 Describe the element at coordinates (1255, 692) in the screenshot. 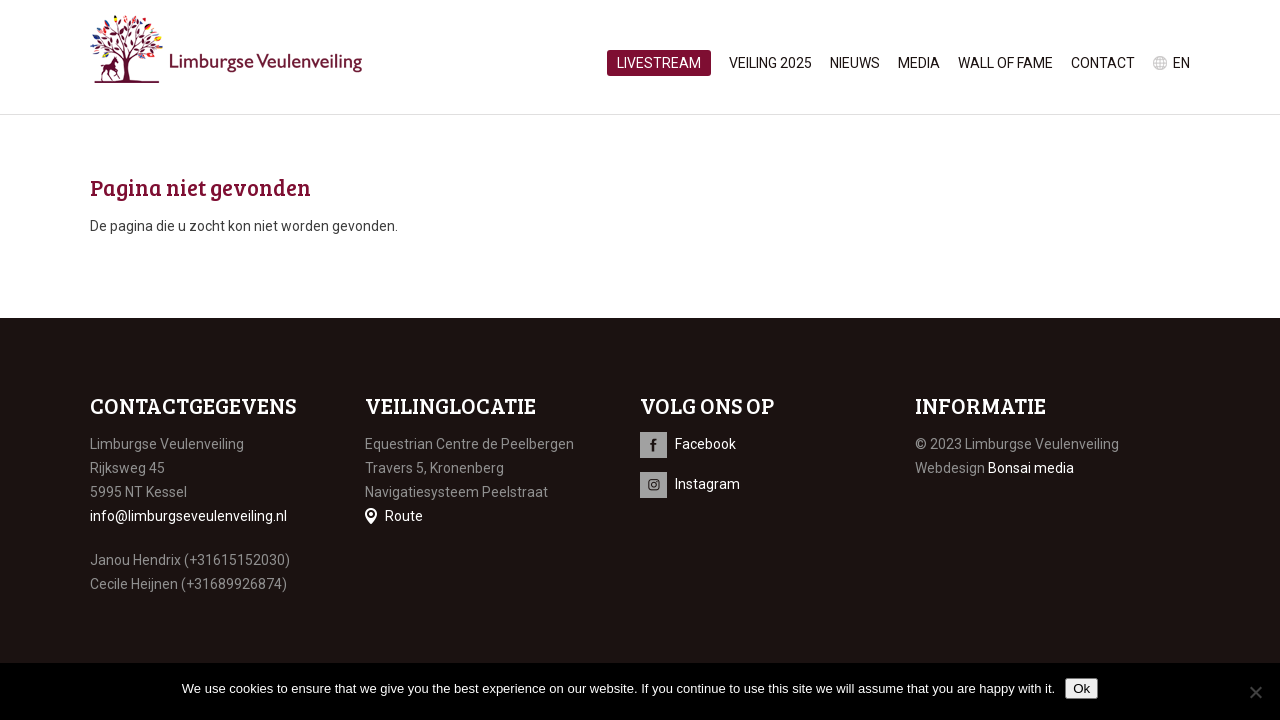

I see `[No]` at that location.